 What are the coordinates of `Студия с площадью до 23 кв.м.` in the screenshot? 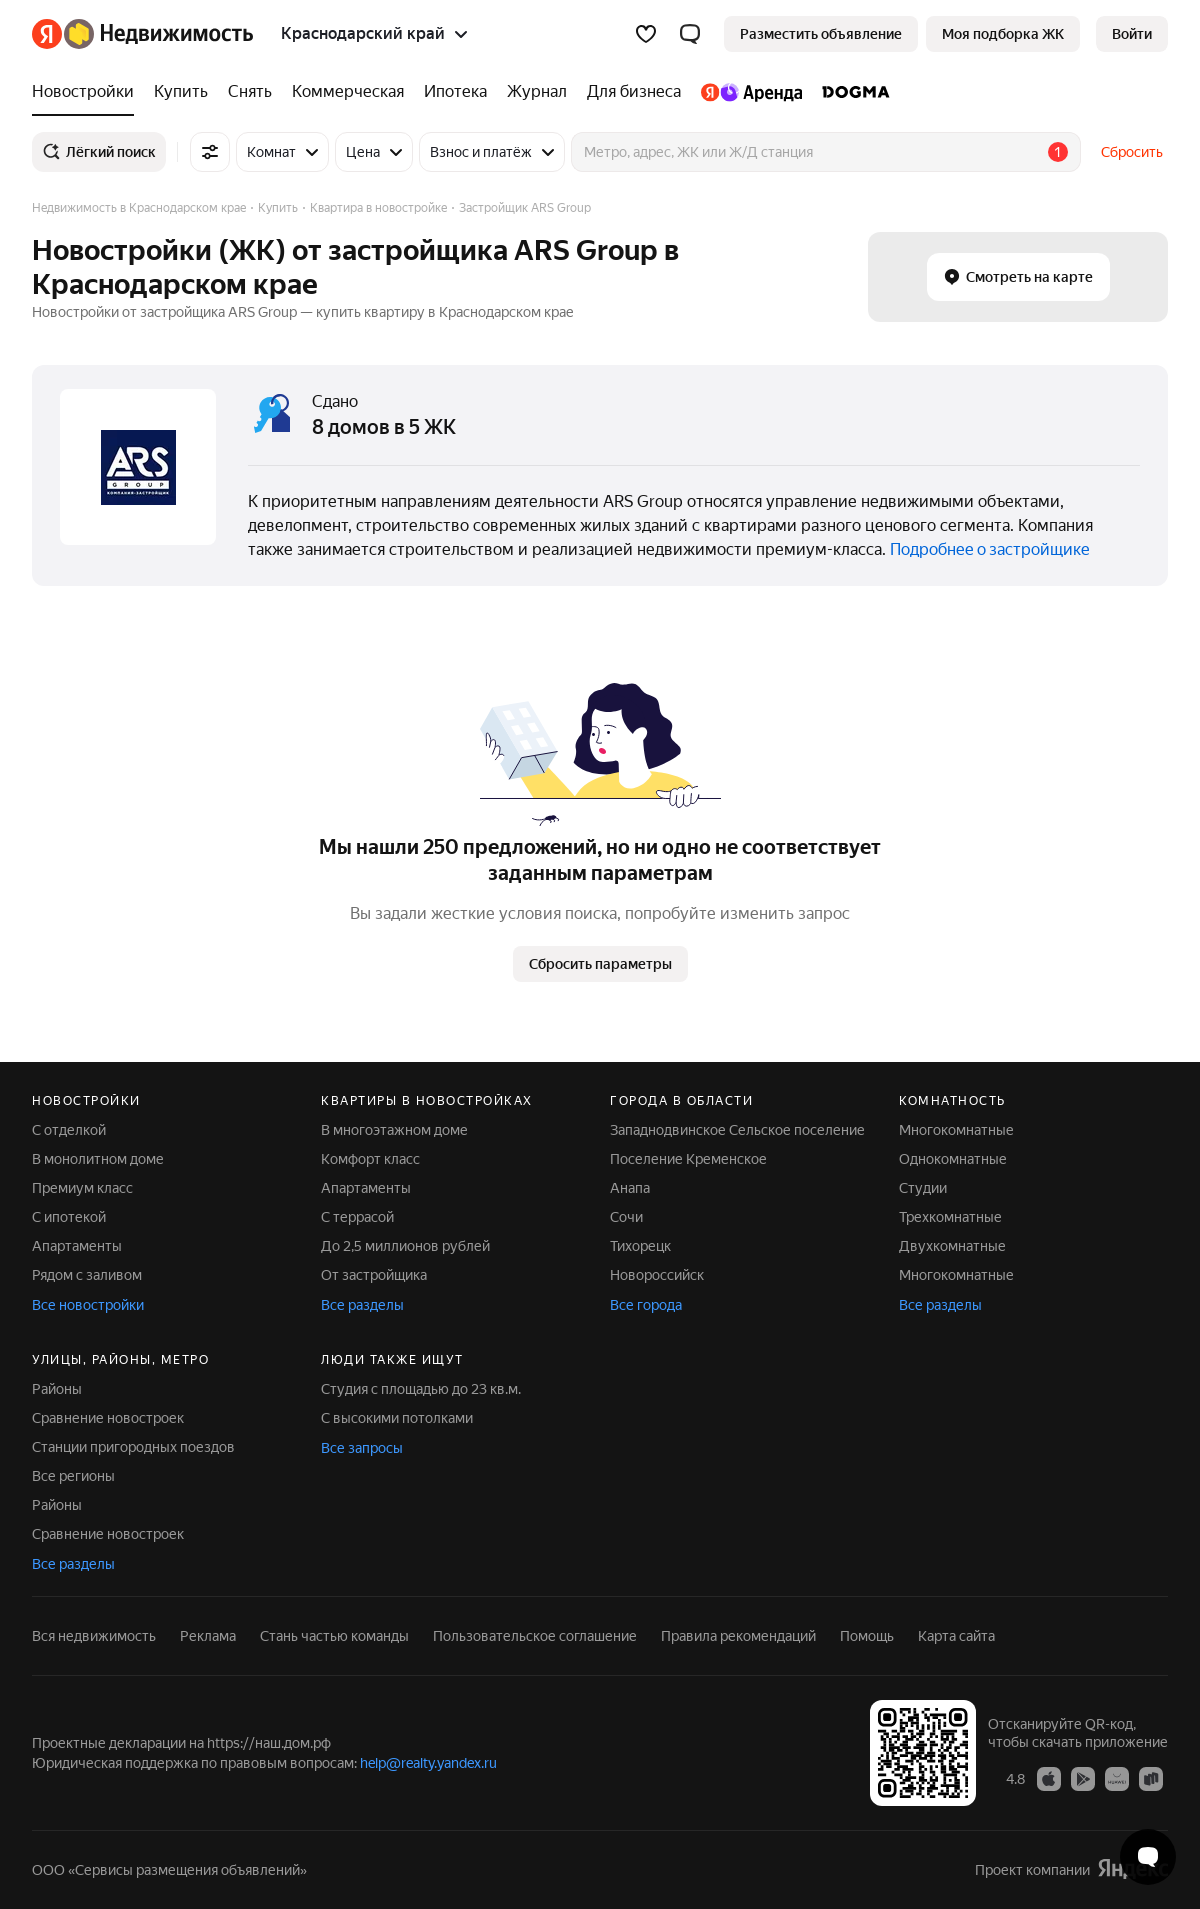 It's located at (421, 1389).